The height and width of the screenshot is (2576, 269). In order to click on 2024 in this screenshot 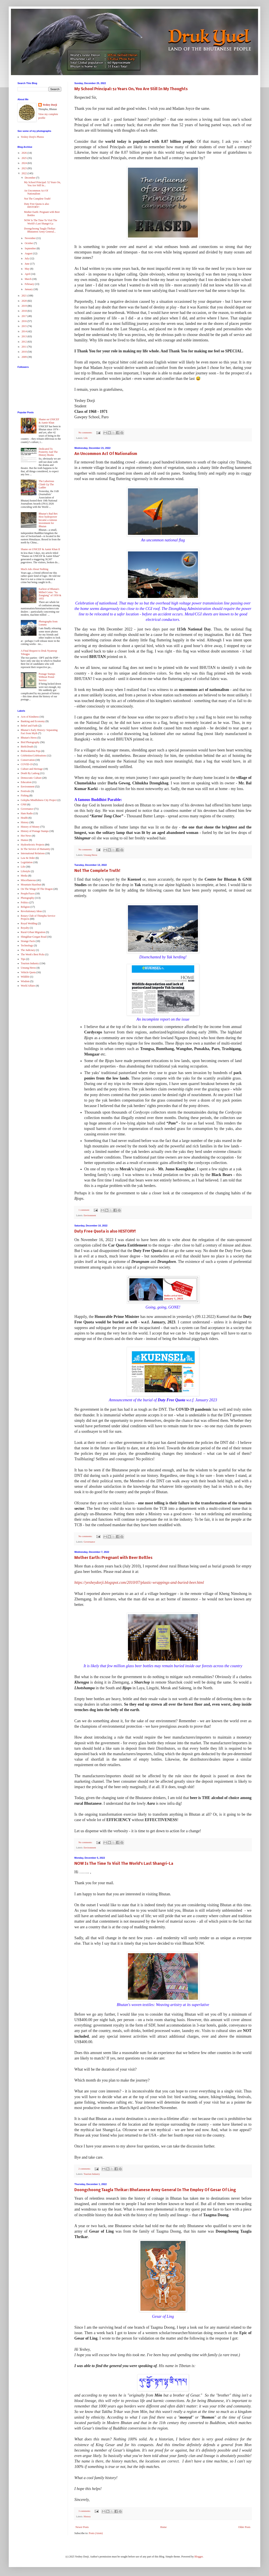, I will do `click(25, 163)`.